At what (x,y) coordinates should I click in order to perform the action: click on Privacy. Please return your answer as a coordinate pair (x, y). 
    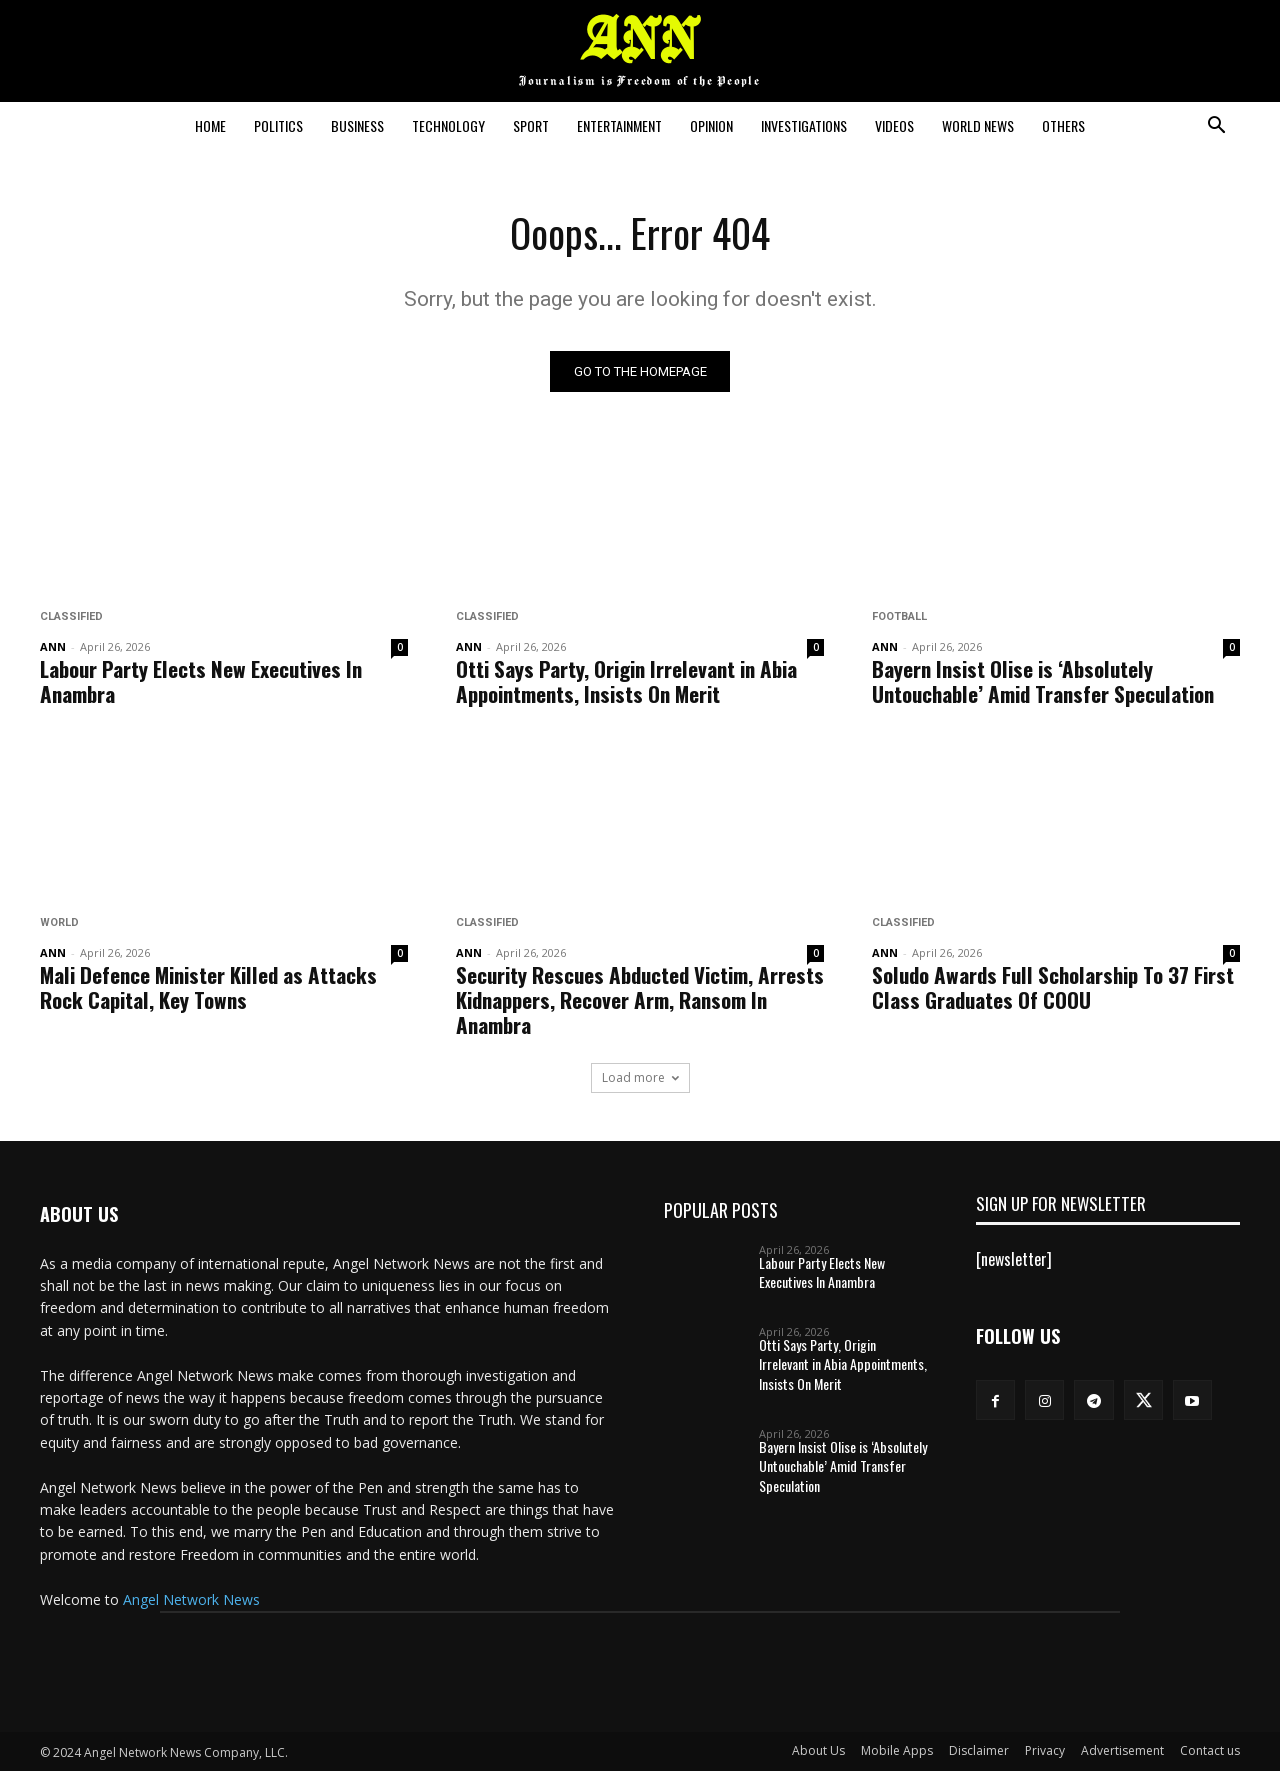
    Looking at the image, I should click on (1045, 1750).